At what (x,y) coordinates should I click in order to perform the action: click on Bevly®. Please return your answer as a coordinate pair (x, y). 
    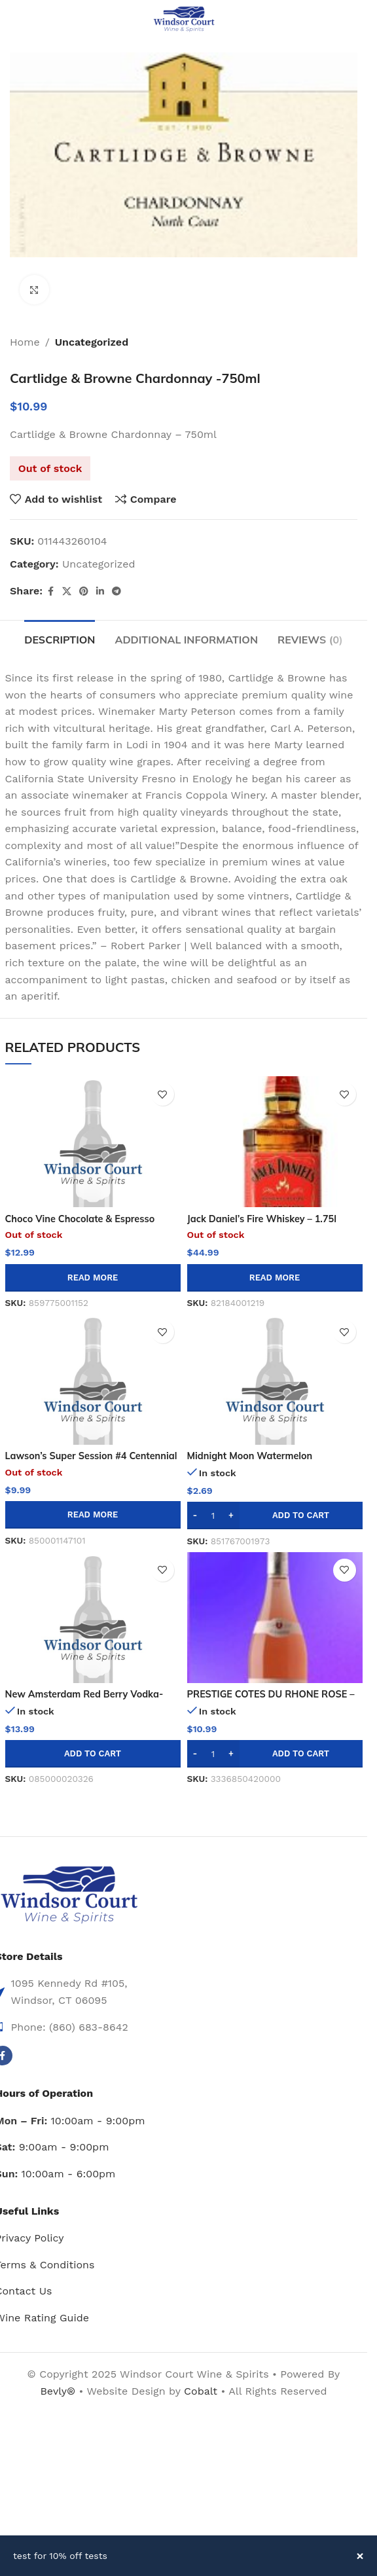
    Looking at the image, I should click on (57, 2391).